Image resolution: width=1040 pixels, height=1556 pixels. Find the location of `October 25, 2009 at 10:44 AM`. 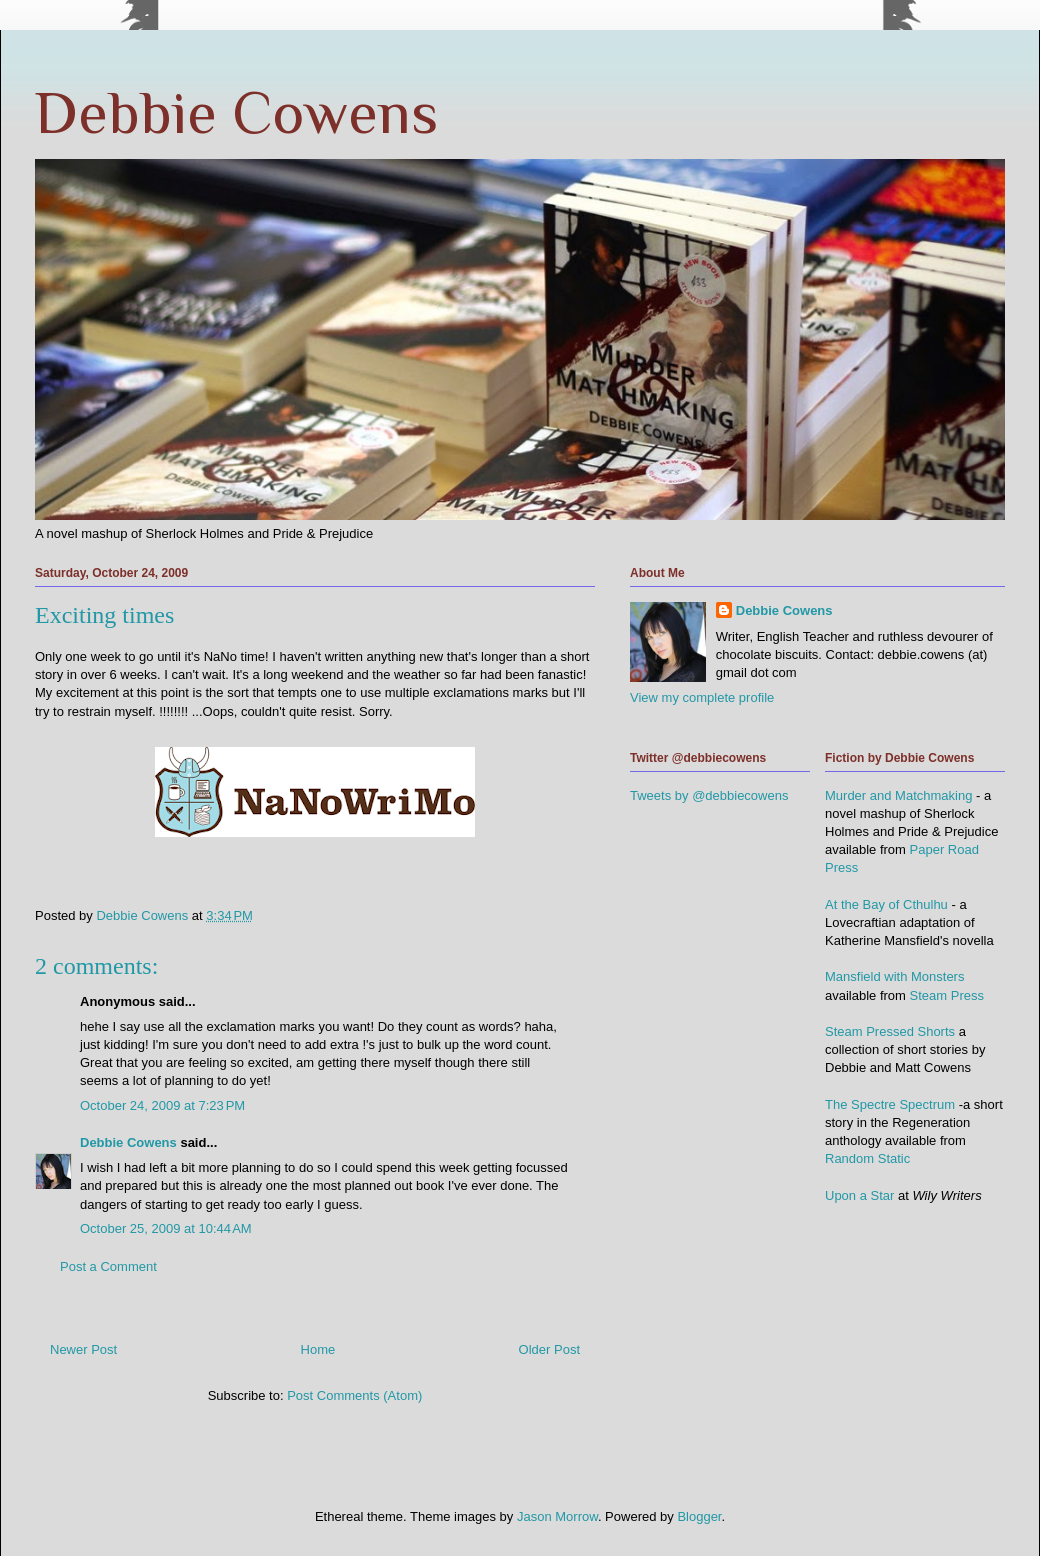

October 25, 2009 at 10:44 AM is located at coordinates (166, 1228).